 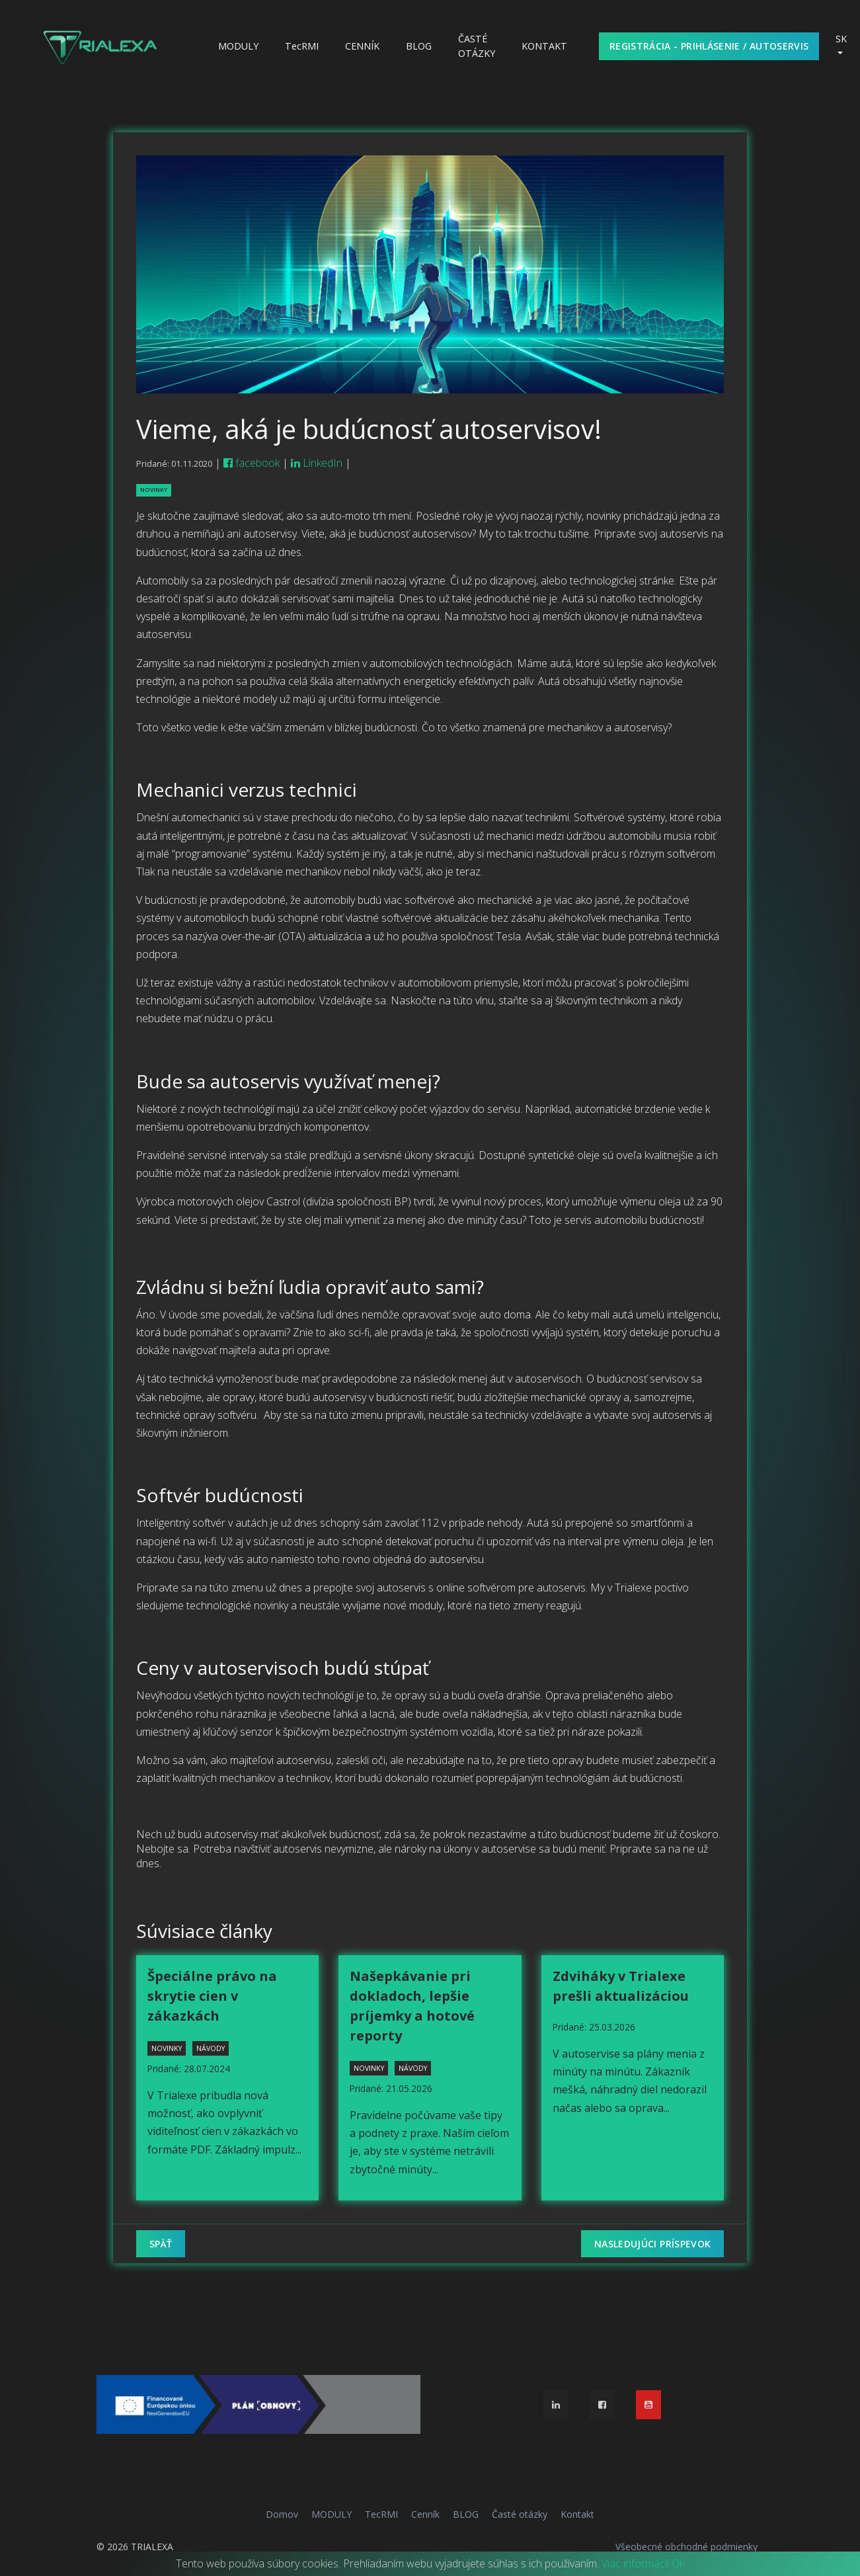 I want to click on MODULY, so click(x=238, y=46).